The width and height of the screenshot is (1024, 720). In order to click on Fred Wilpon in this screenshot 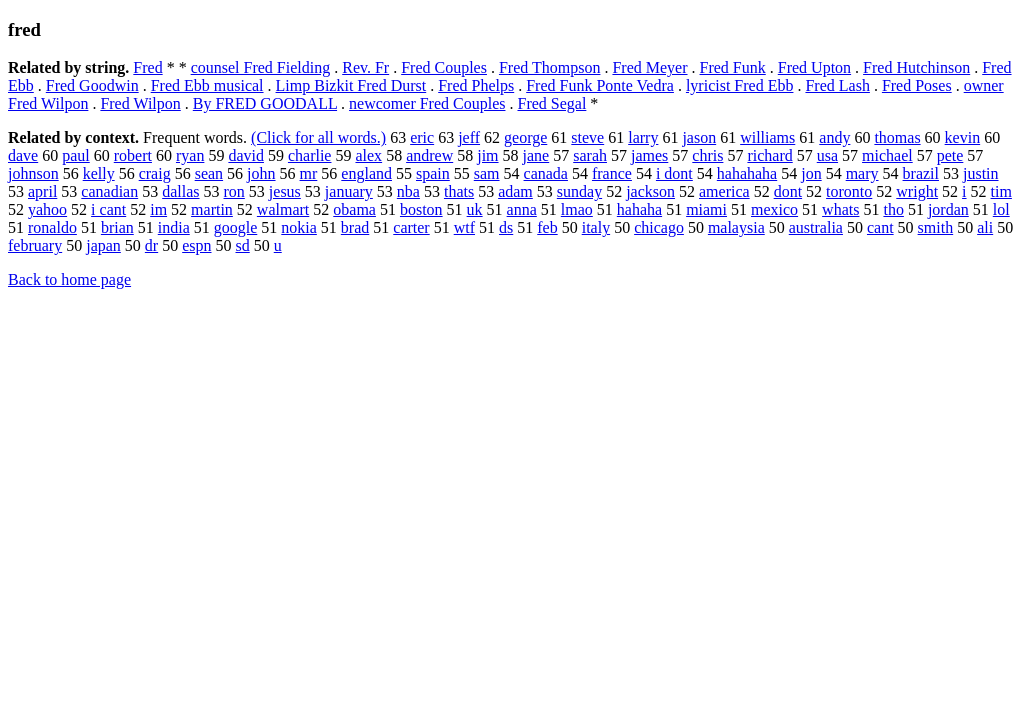, I will do `click(140, 103)`.